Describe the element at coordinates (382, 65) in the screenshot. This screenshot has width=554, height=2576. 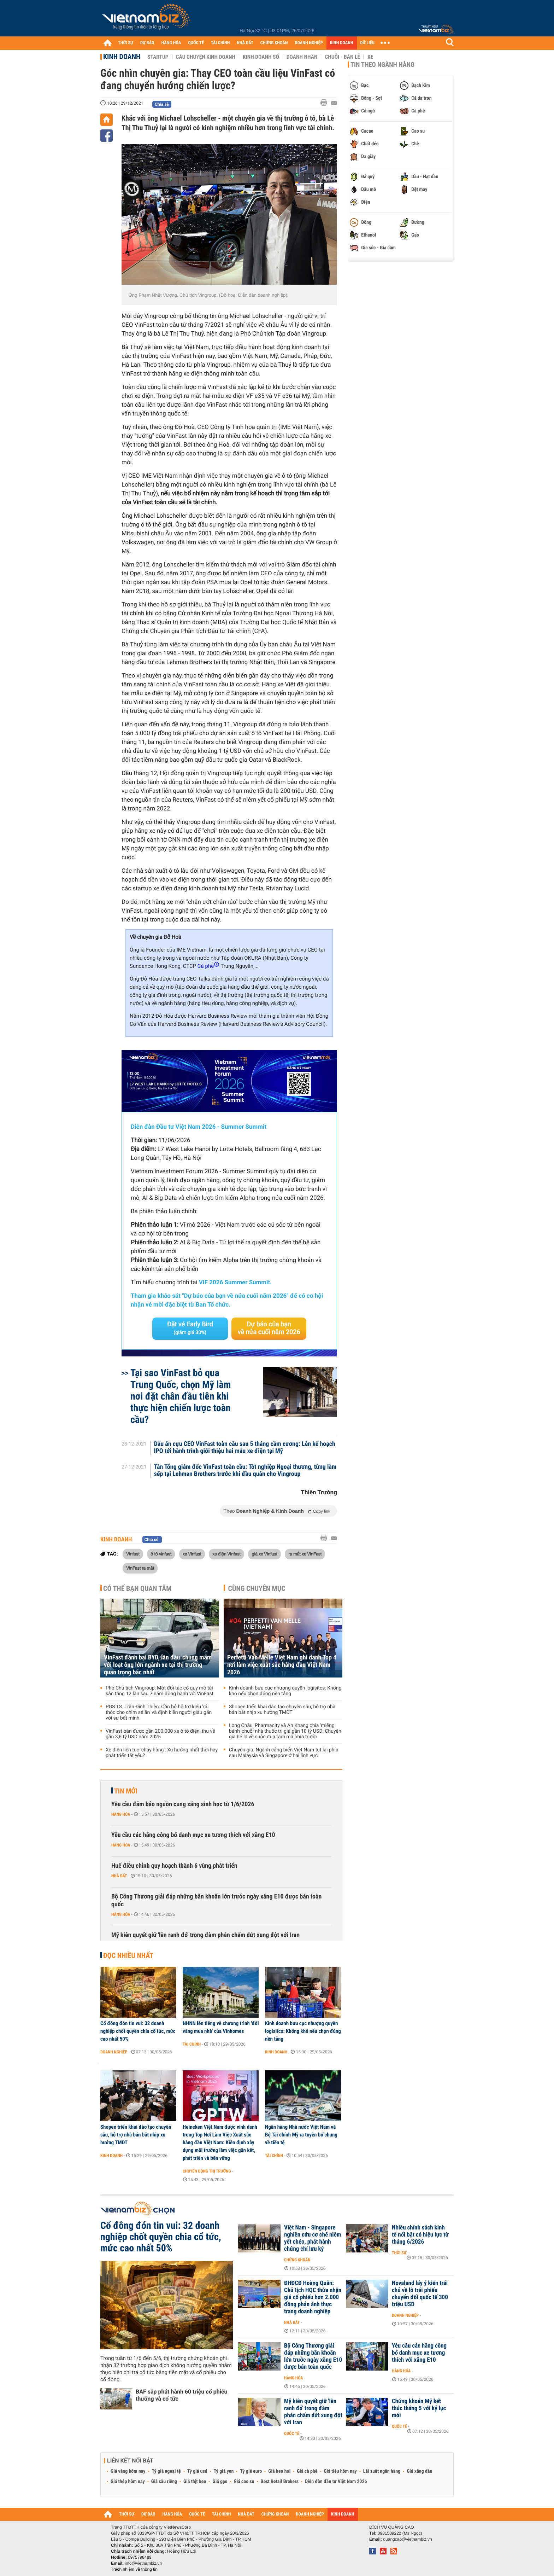
I see `Tin theo ngành hàng` at that location.